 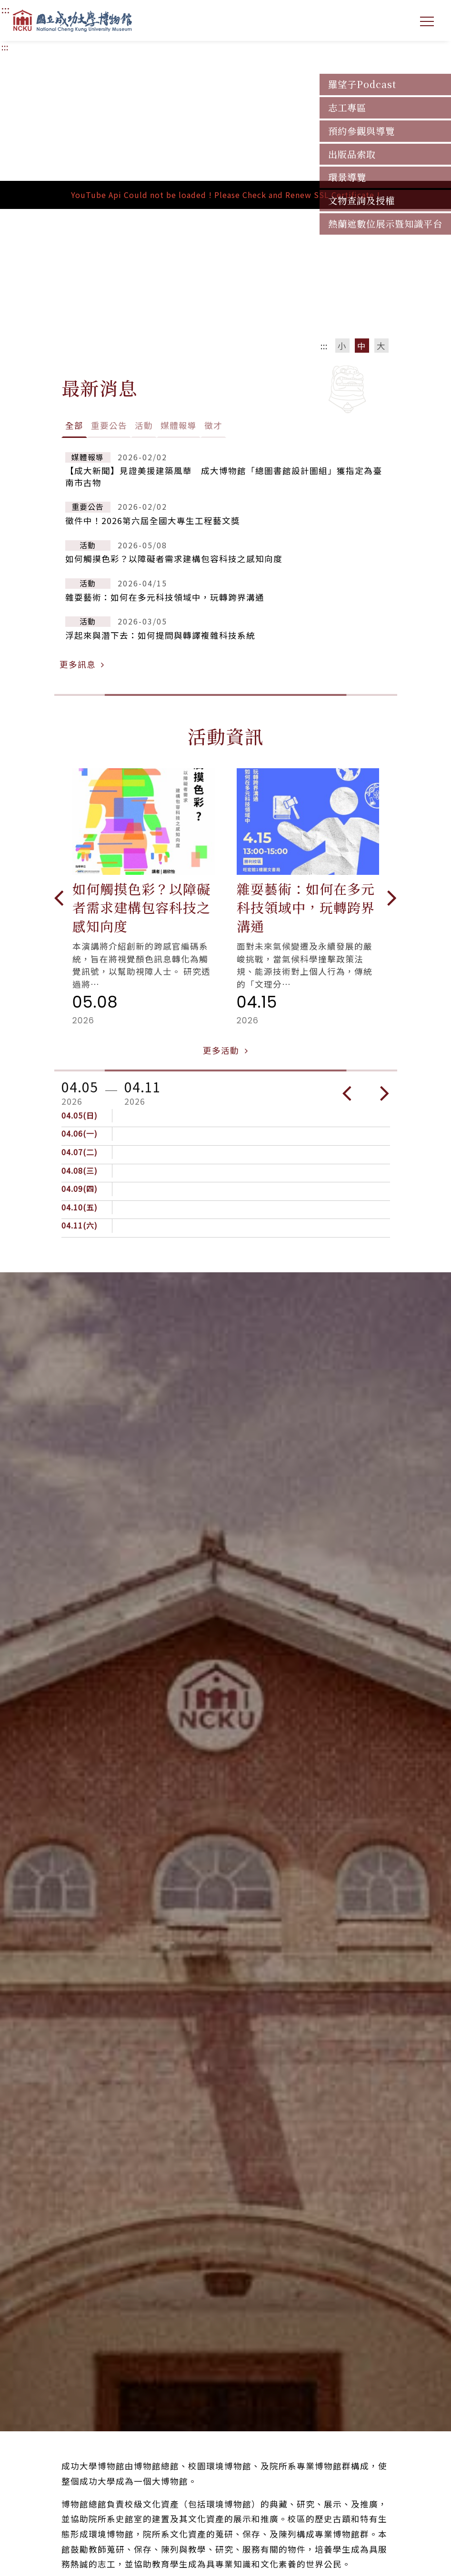 I want to click on 全部 [tab], so click(x=74, y=425).